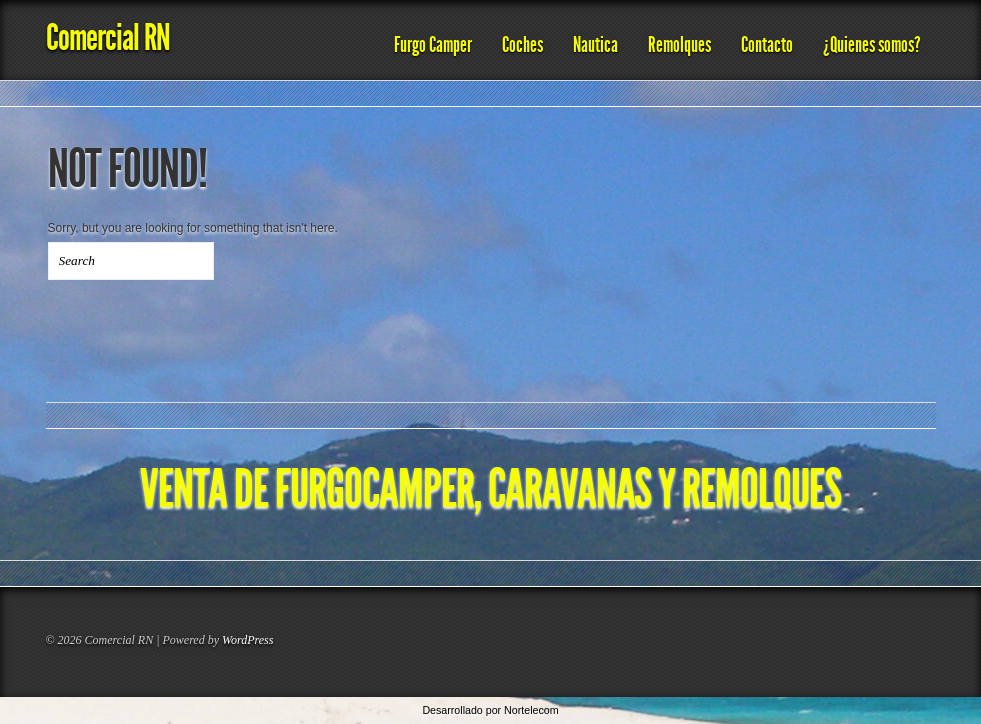 The image size is (981, 724). I want to click on Desarrollado por Nortelecom, so click(490, 710).